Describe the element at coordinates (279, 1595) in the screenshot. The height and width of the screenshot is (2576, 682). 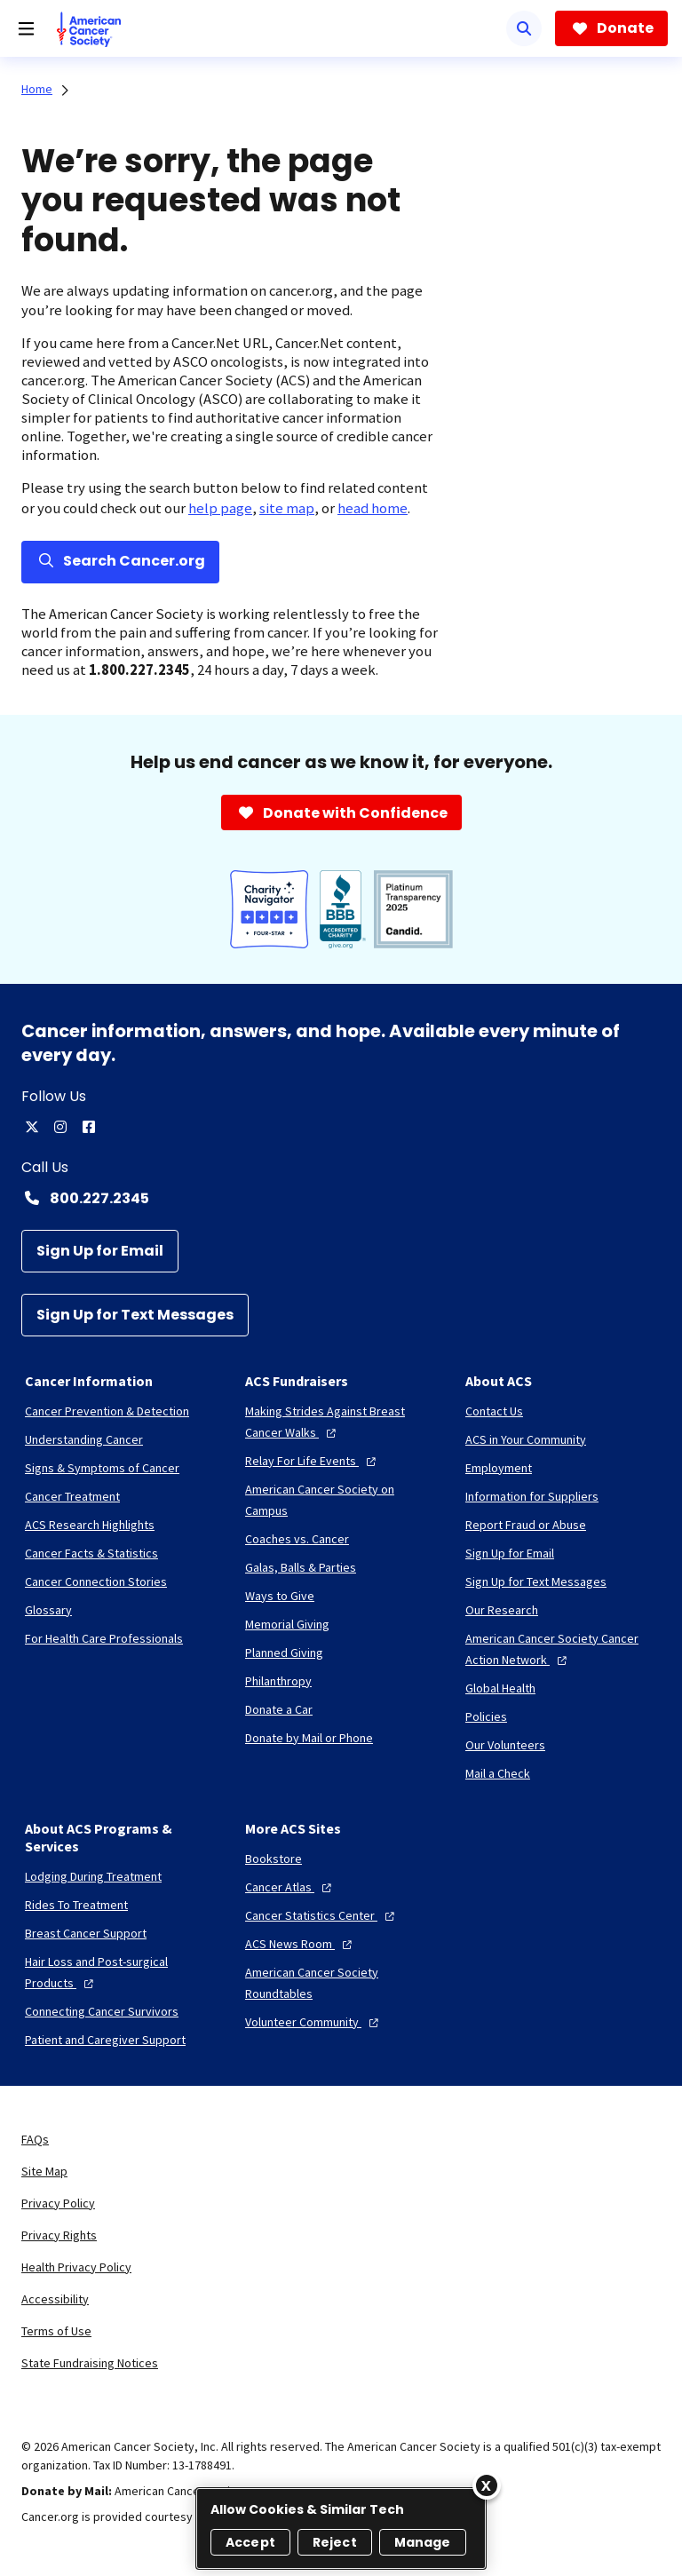
I see `[Ways to Give]` at that location.